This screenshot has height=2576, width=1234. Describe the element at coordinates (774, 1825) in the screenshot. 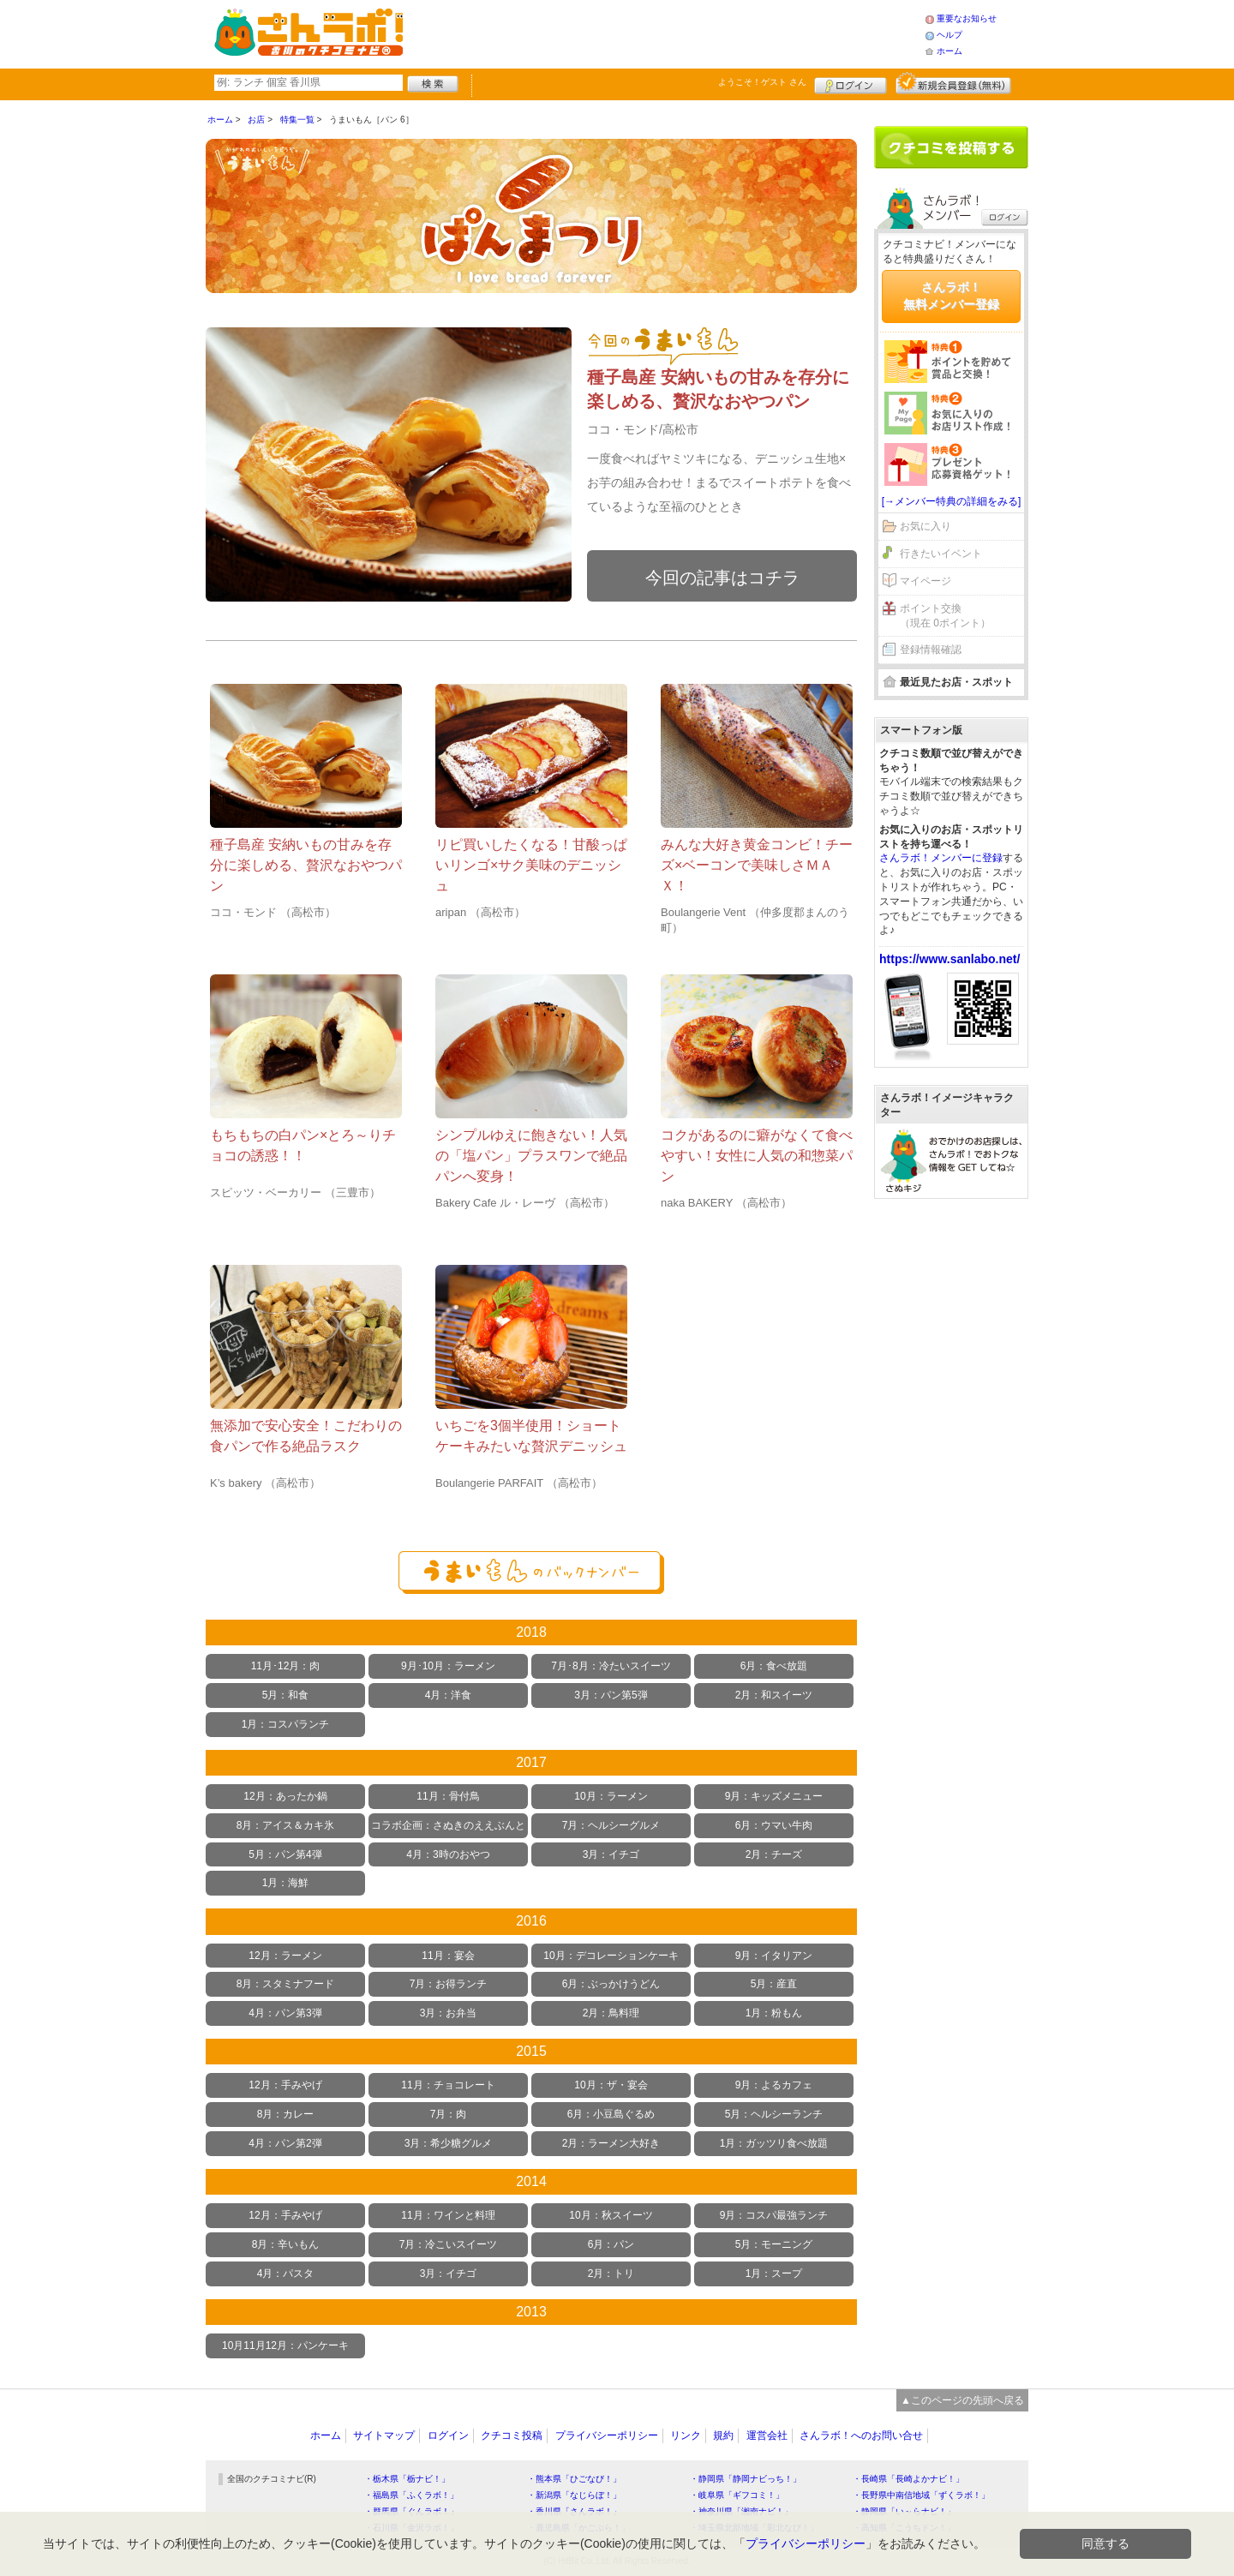

I see `6月：ウマい牛肉` at that location.